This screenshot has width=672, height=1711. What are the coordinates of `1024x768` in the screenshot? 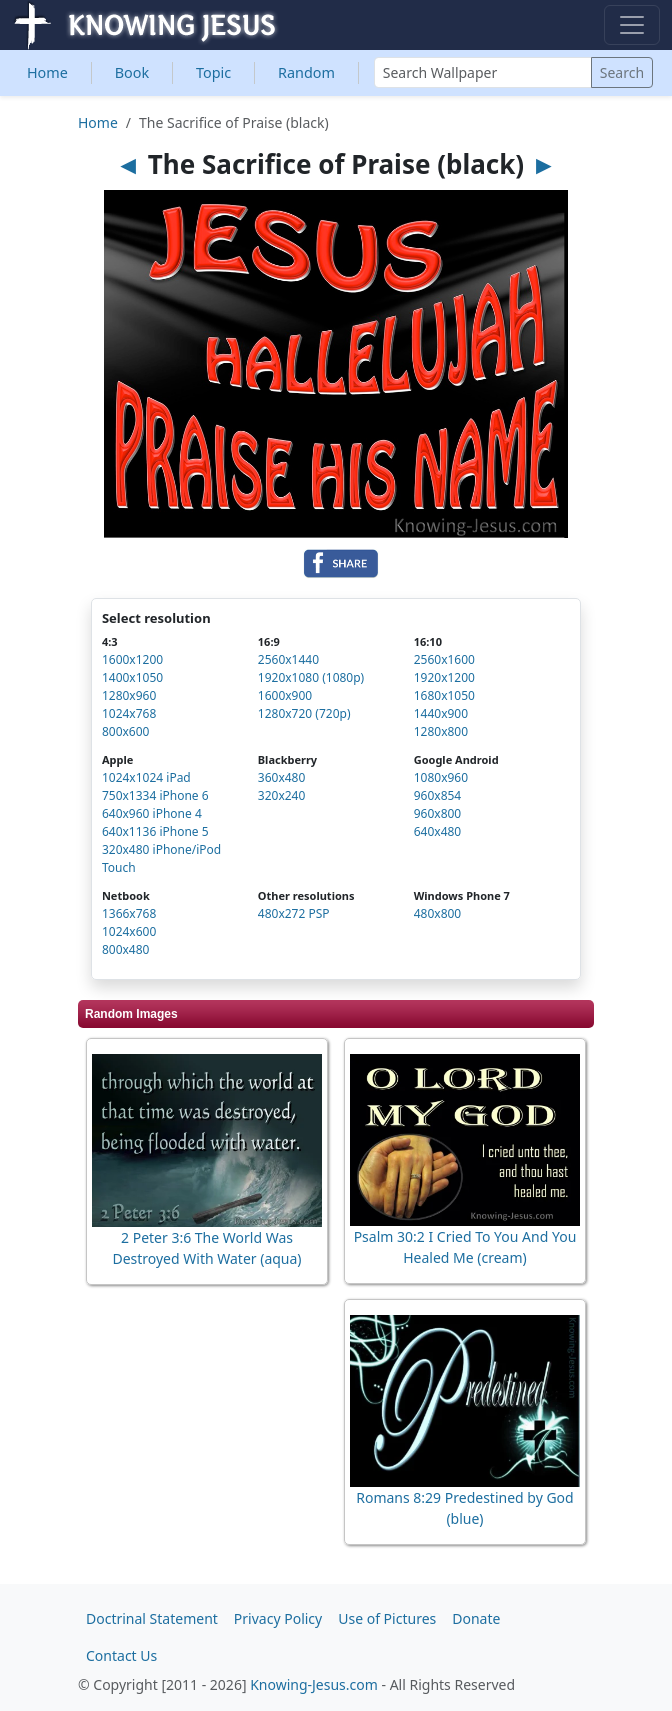 It's located at (129, 713).